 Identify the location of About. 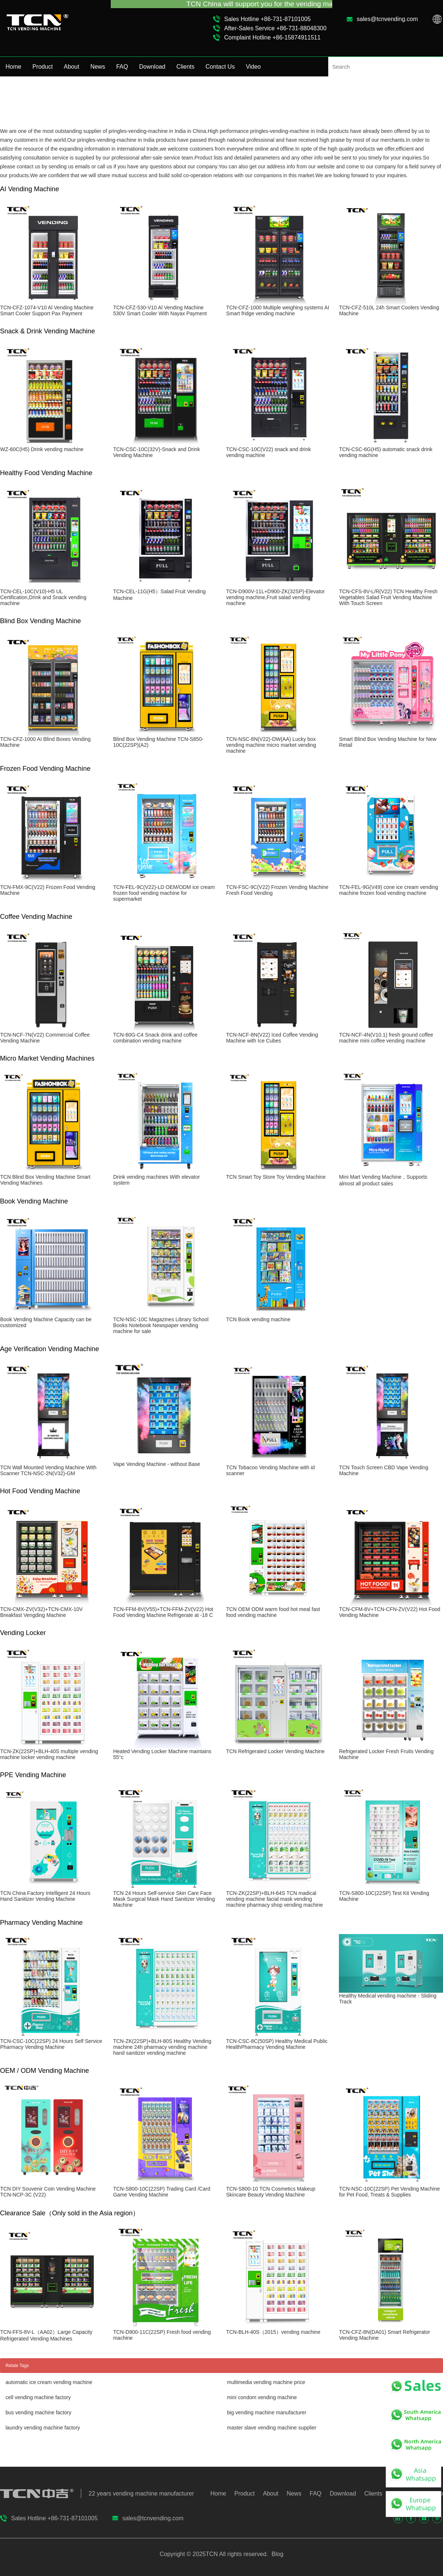
(71, 66).